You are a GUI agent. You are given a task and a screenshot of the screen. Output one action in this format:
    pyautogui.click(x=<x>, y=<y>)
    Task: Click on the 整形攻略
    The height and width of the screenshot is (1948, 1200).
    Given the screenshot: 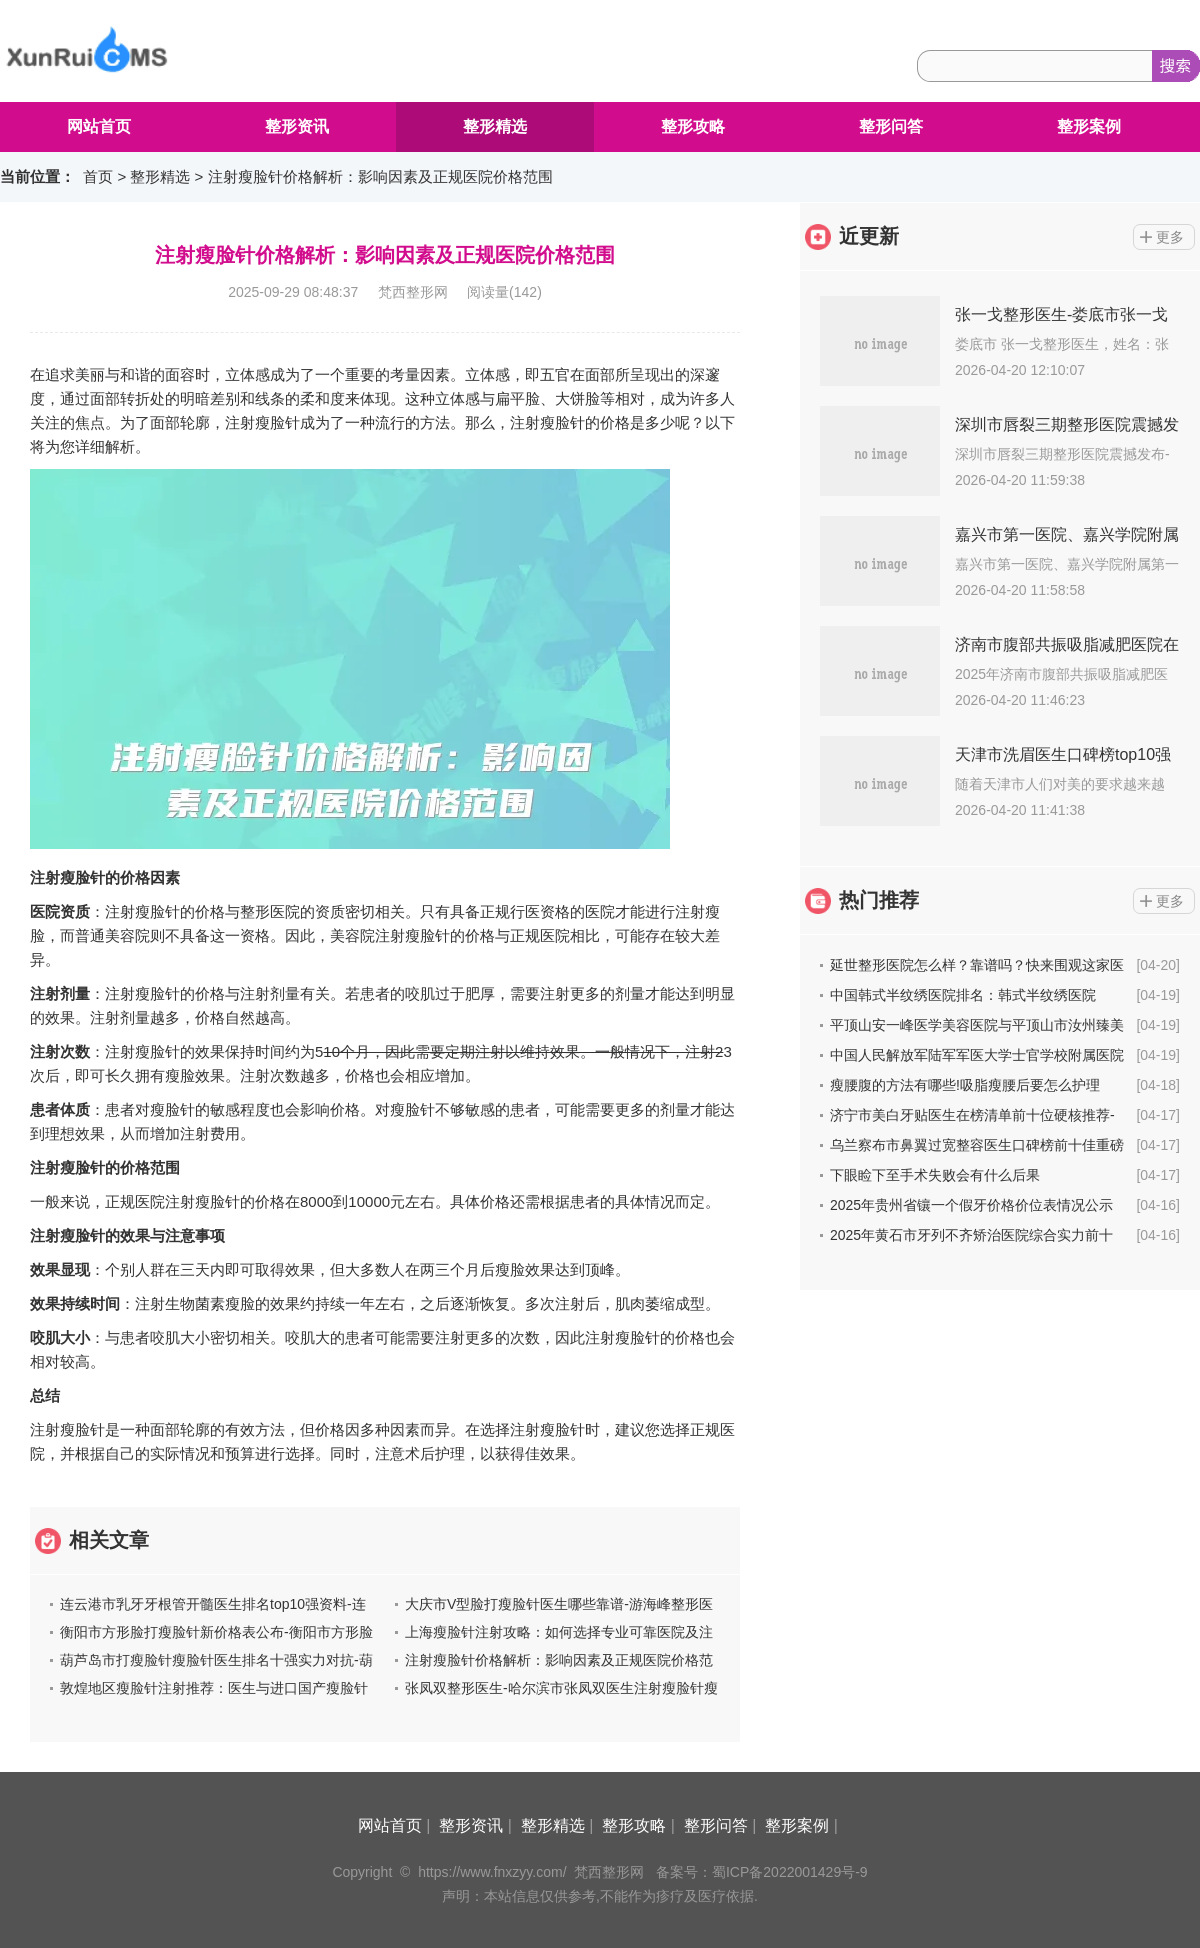 What is the action you would take?
    pyautogui.click(x=693, y=126)
    